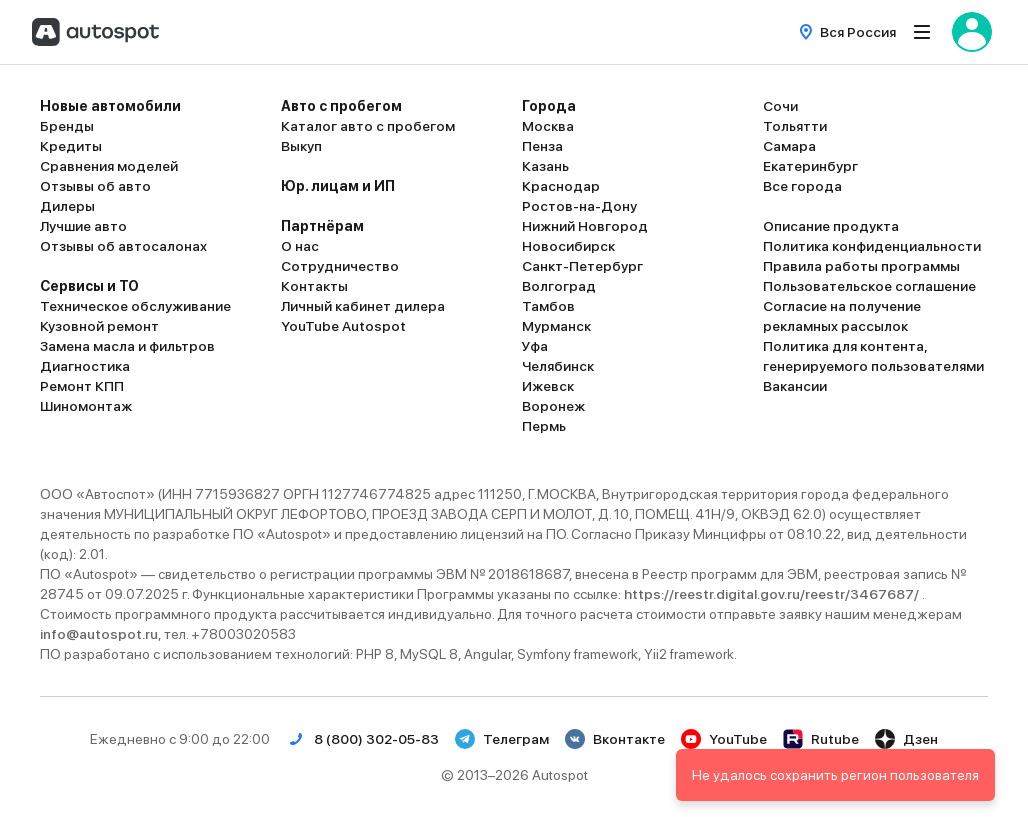  I want to click on Новые автомобили, so click(110, 106).